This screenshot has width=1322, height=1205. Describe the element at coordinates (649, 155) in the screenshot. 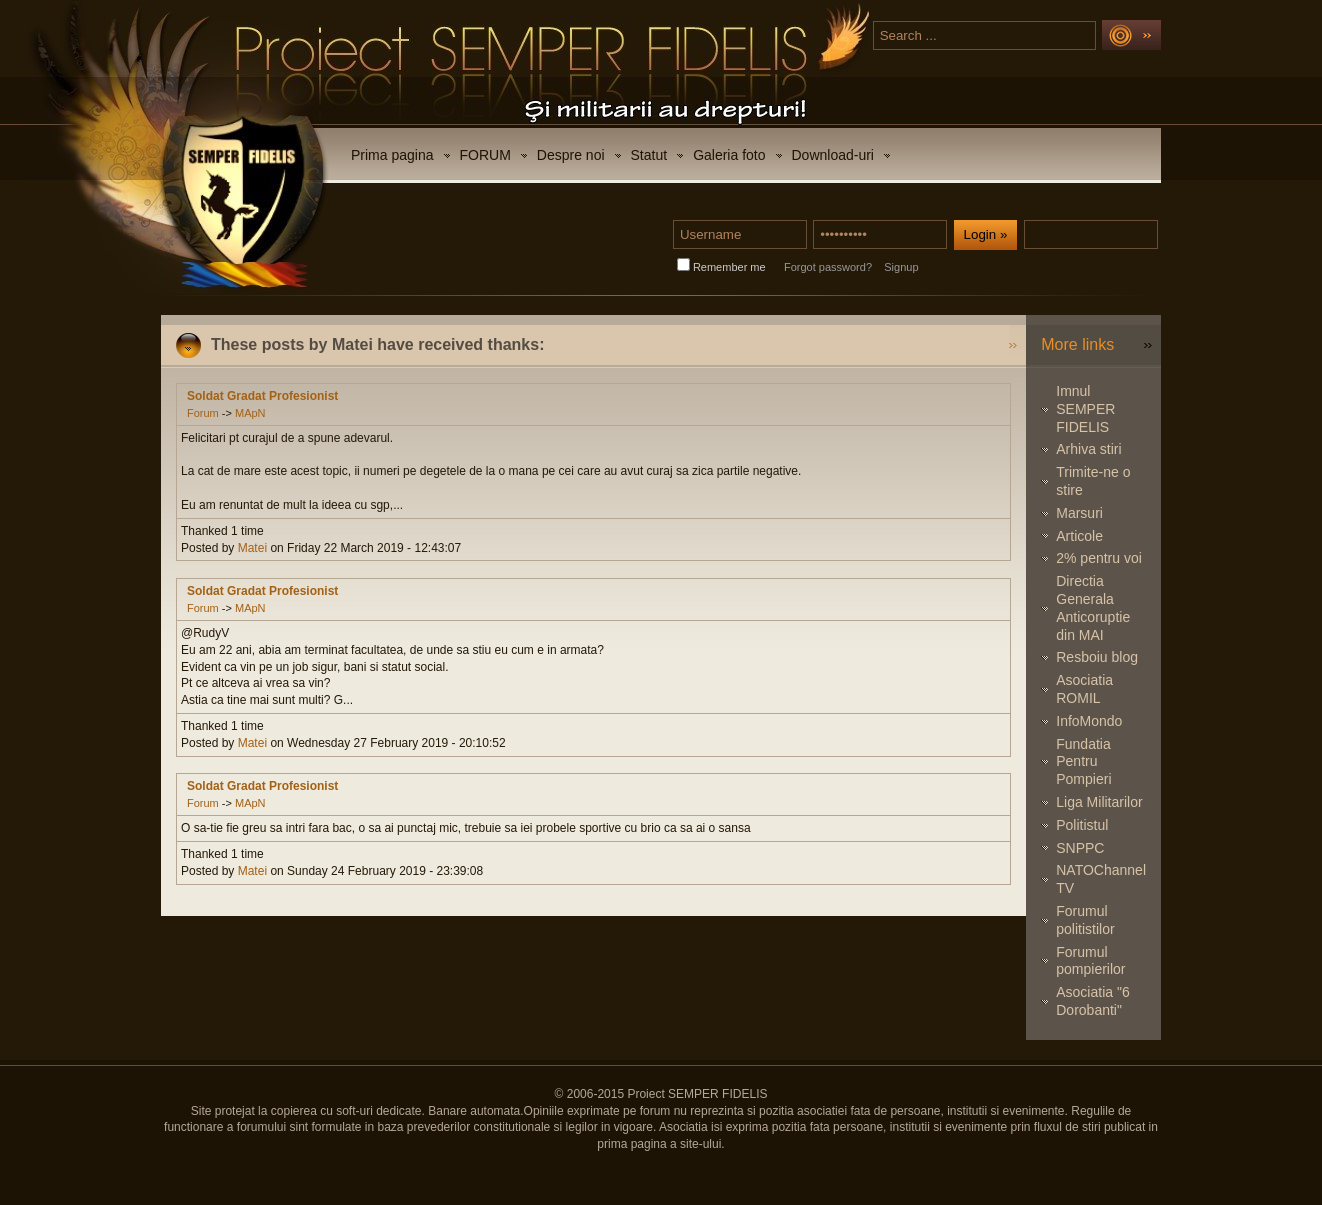

I see `Statut` at that location.